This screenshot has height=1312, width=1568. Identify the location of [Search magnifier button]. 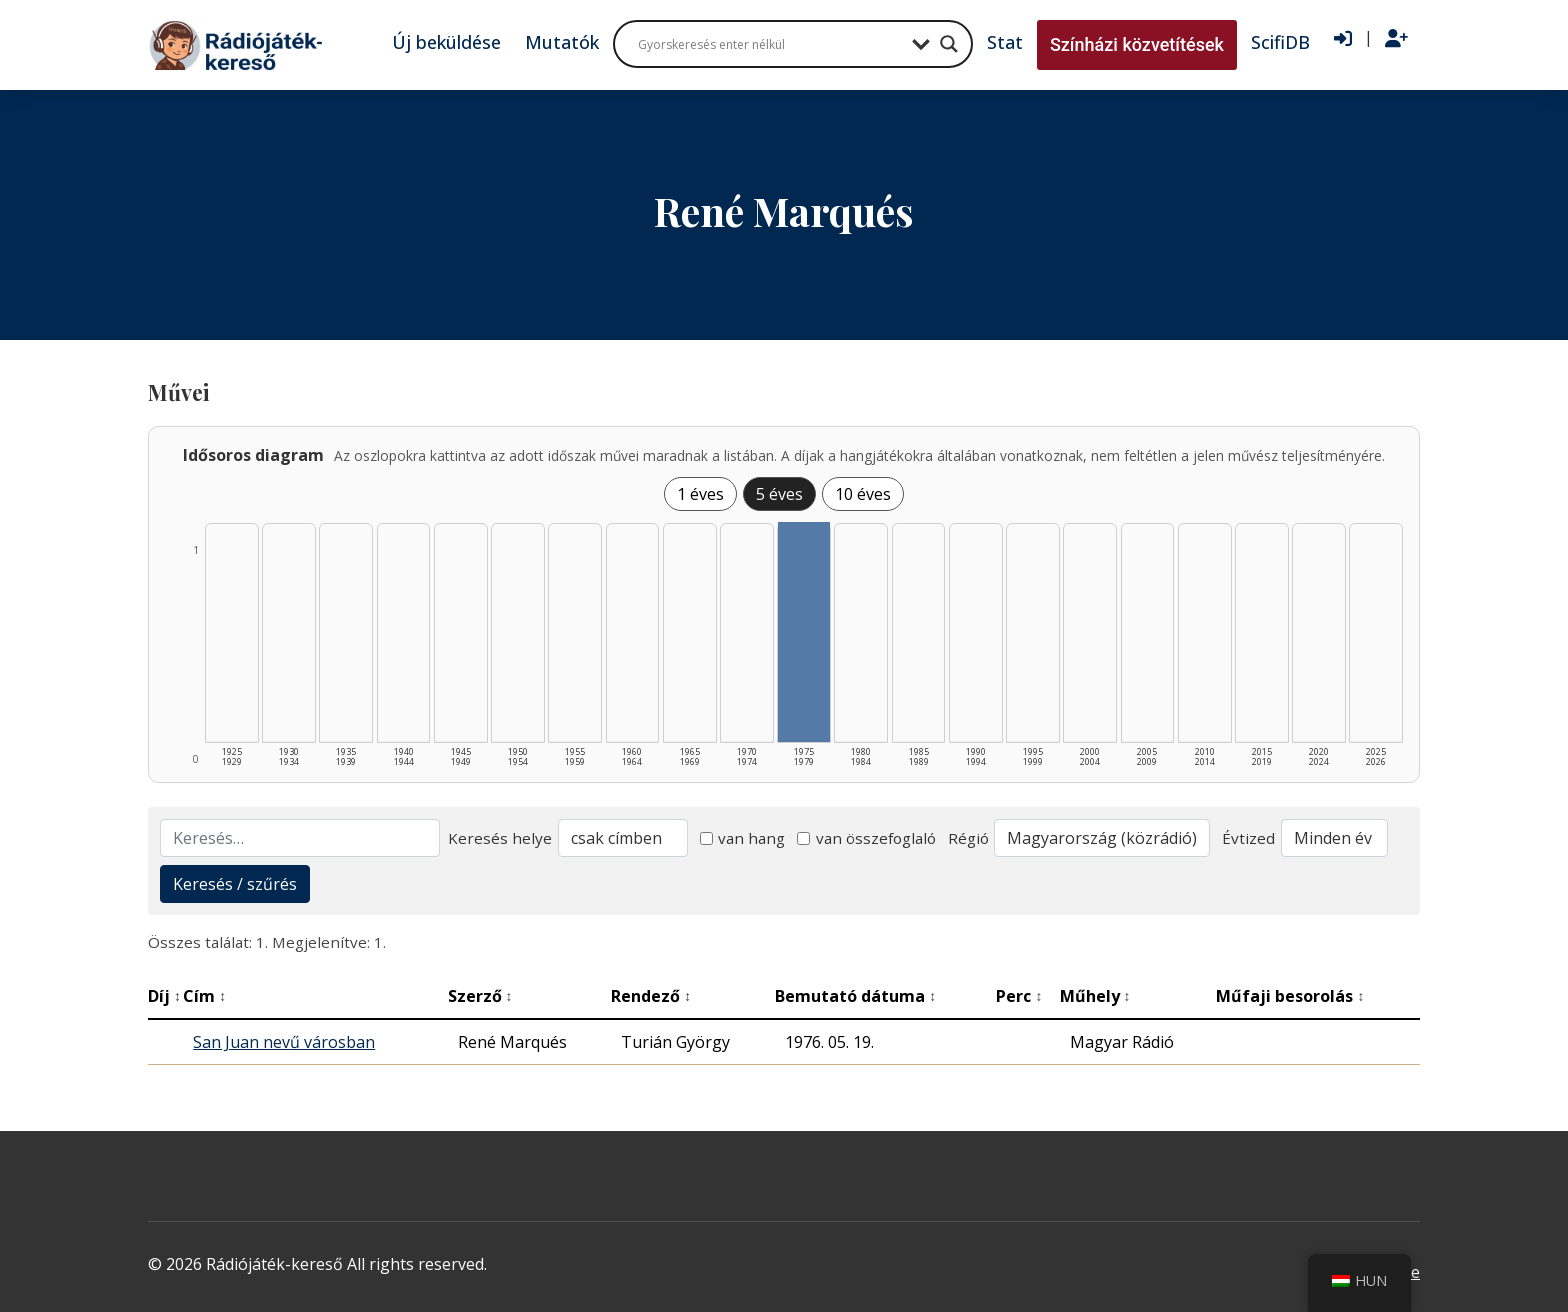
(949, 44).